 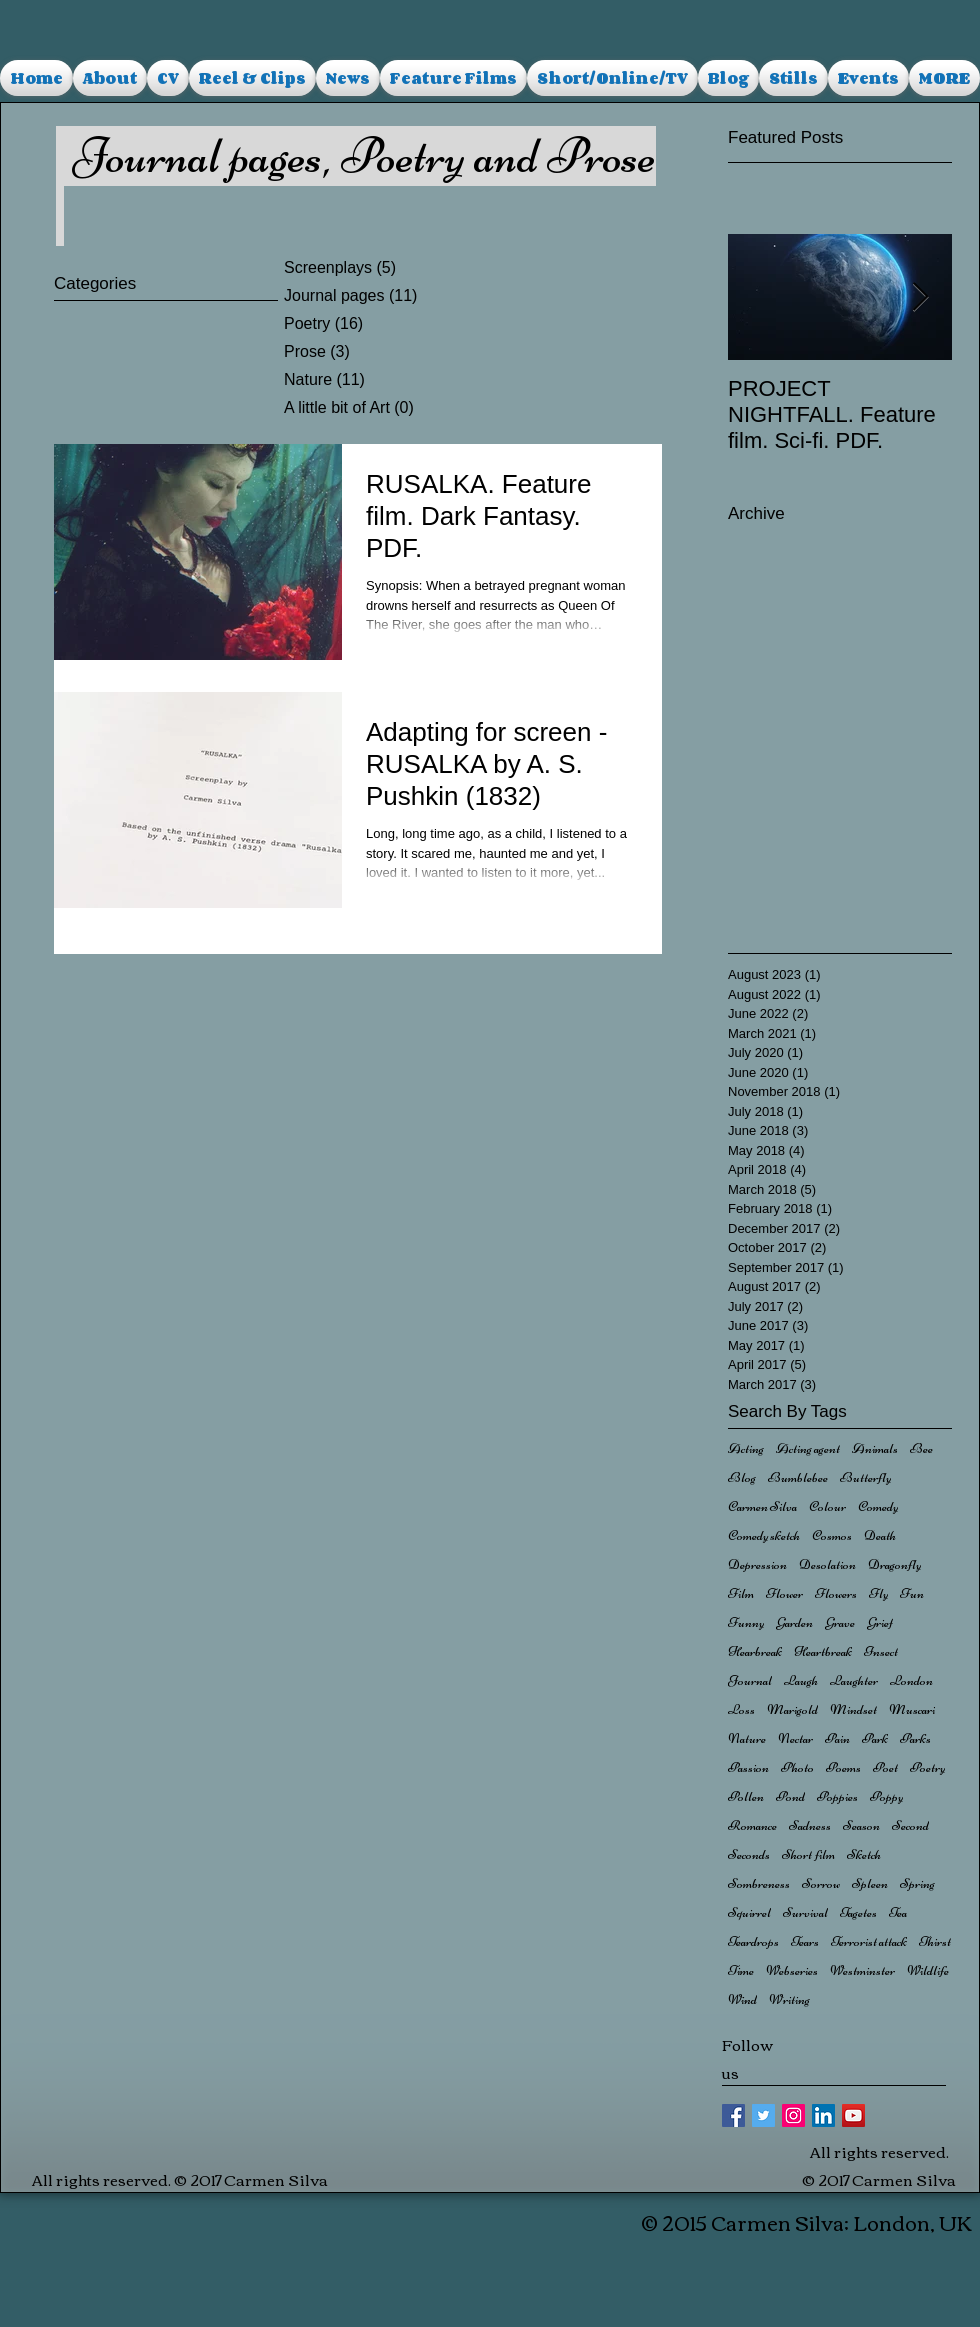 I want to click on Dragonfly, so click(x=894, y=1564).